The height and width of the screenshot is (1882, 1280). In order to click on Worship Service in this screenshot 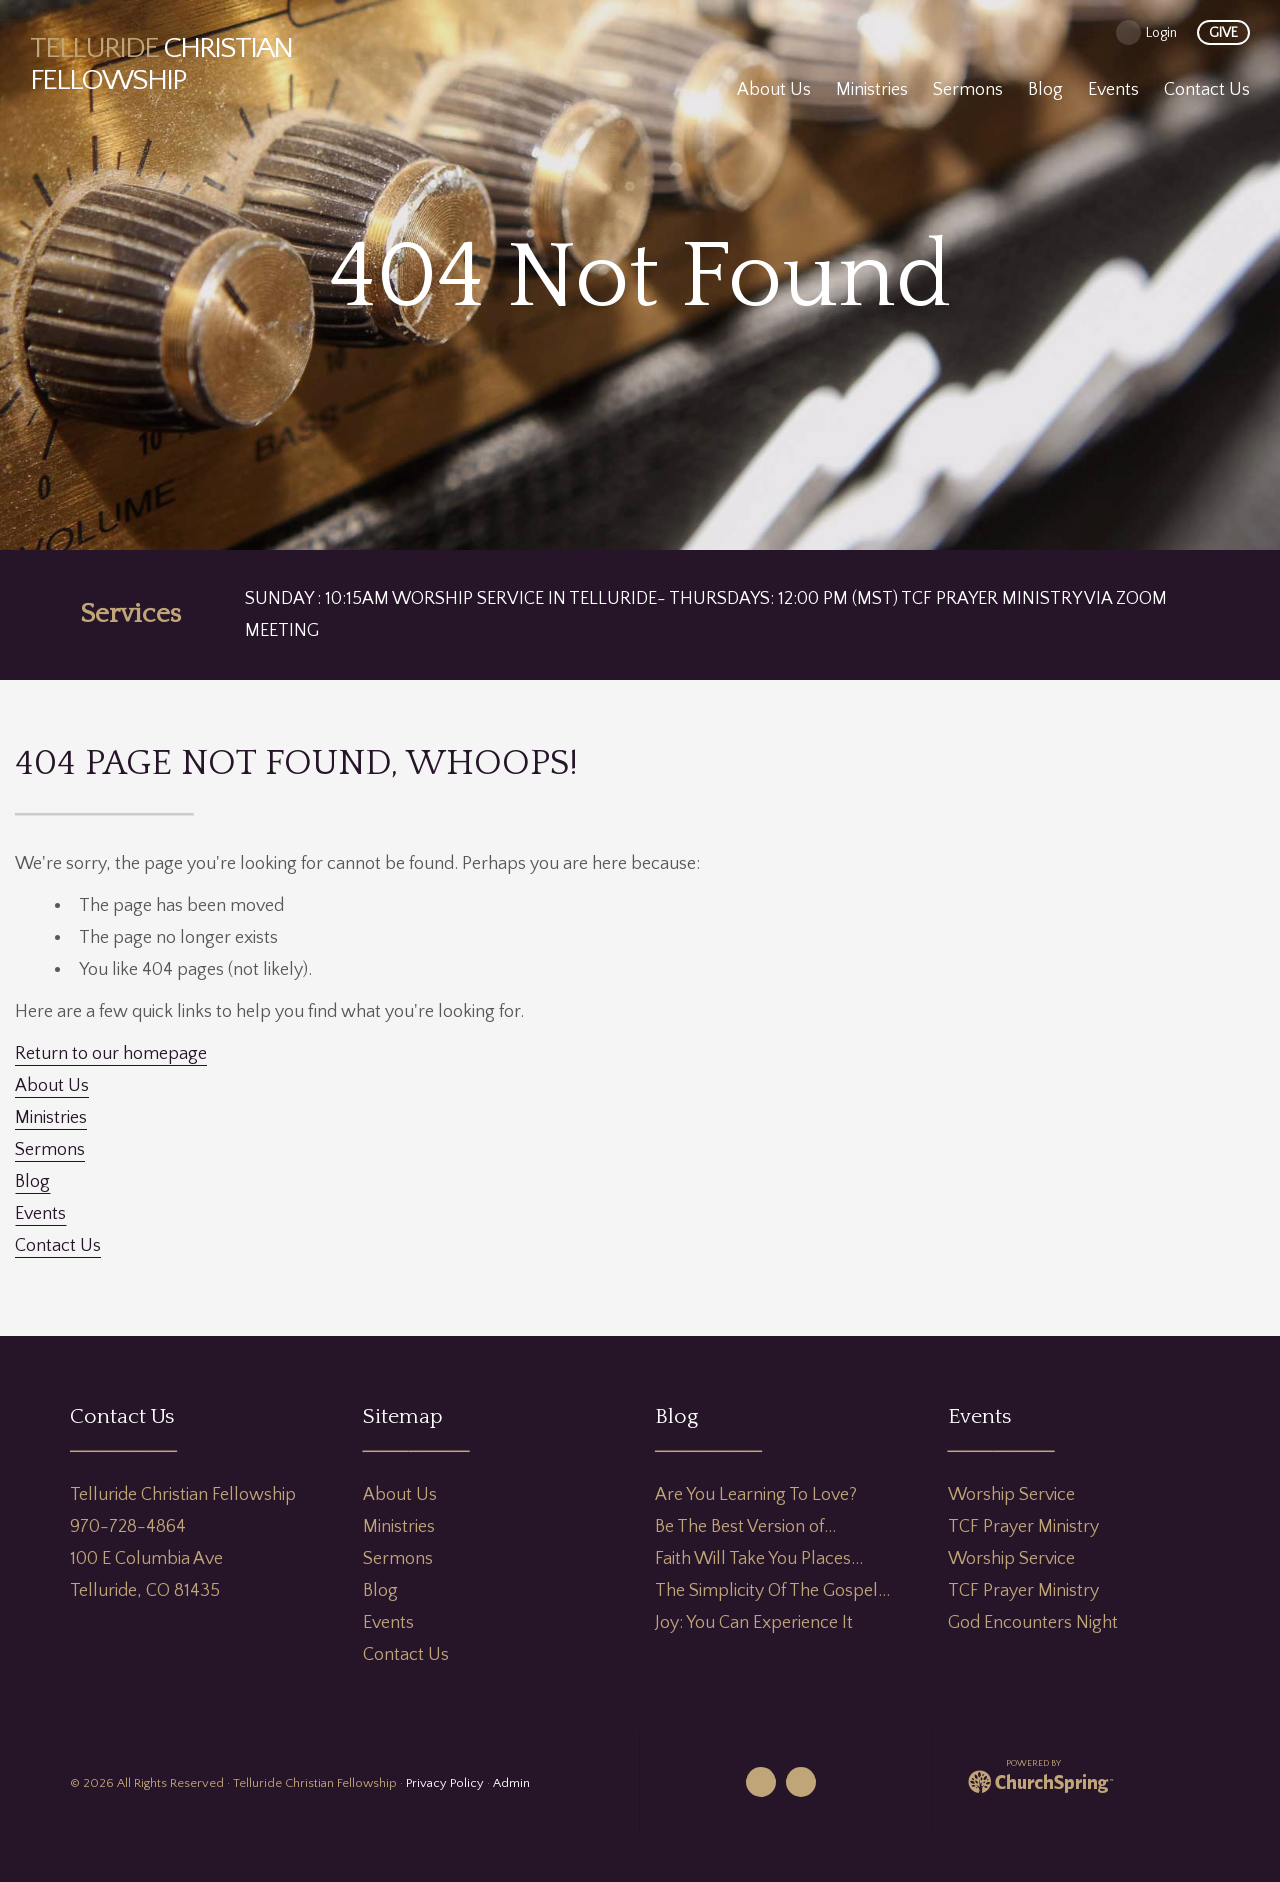, I will do `click(1011, 1495)`.